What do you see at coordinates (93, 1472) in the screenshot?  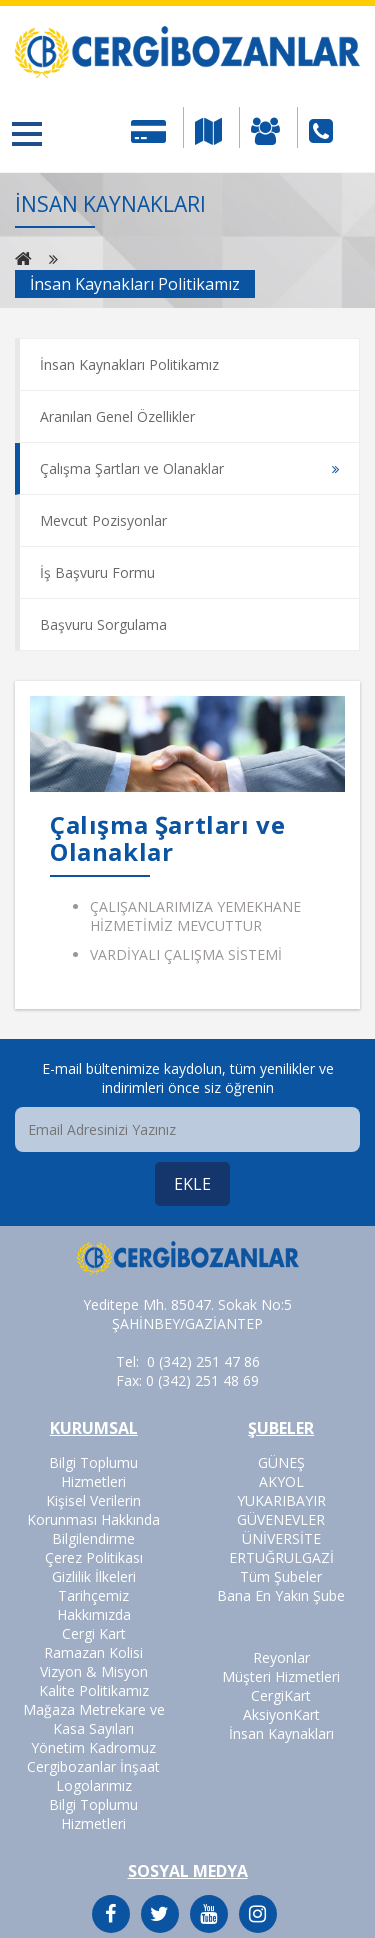 I see `Bilgi Toplumu Hizmetleri` at bounding box center [93, 1472].